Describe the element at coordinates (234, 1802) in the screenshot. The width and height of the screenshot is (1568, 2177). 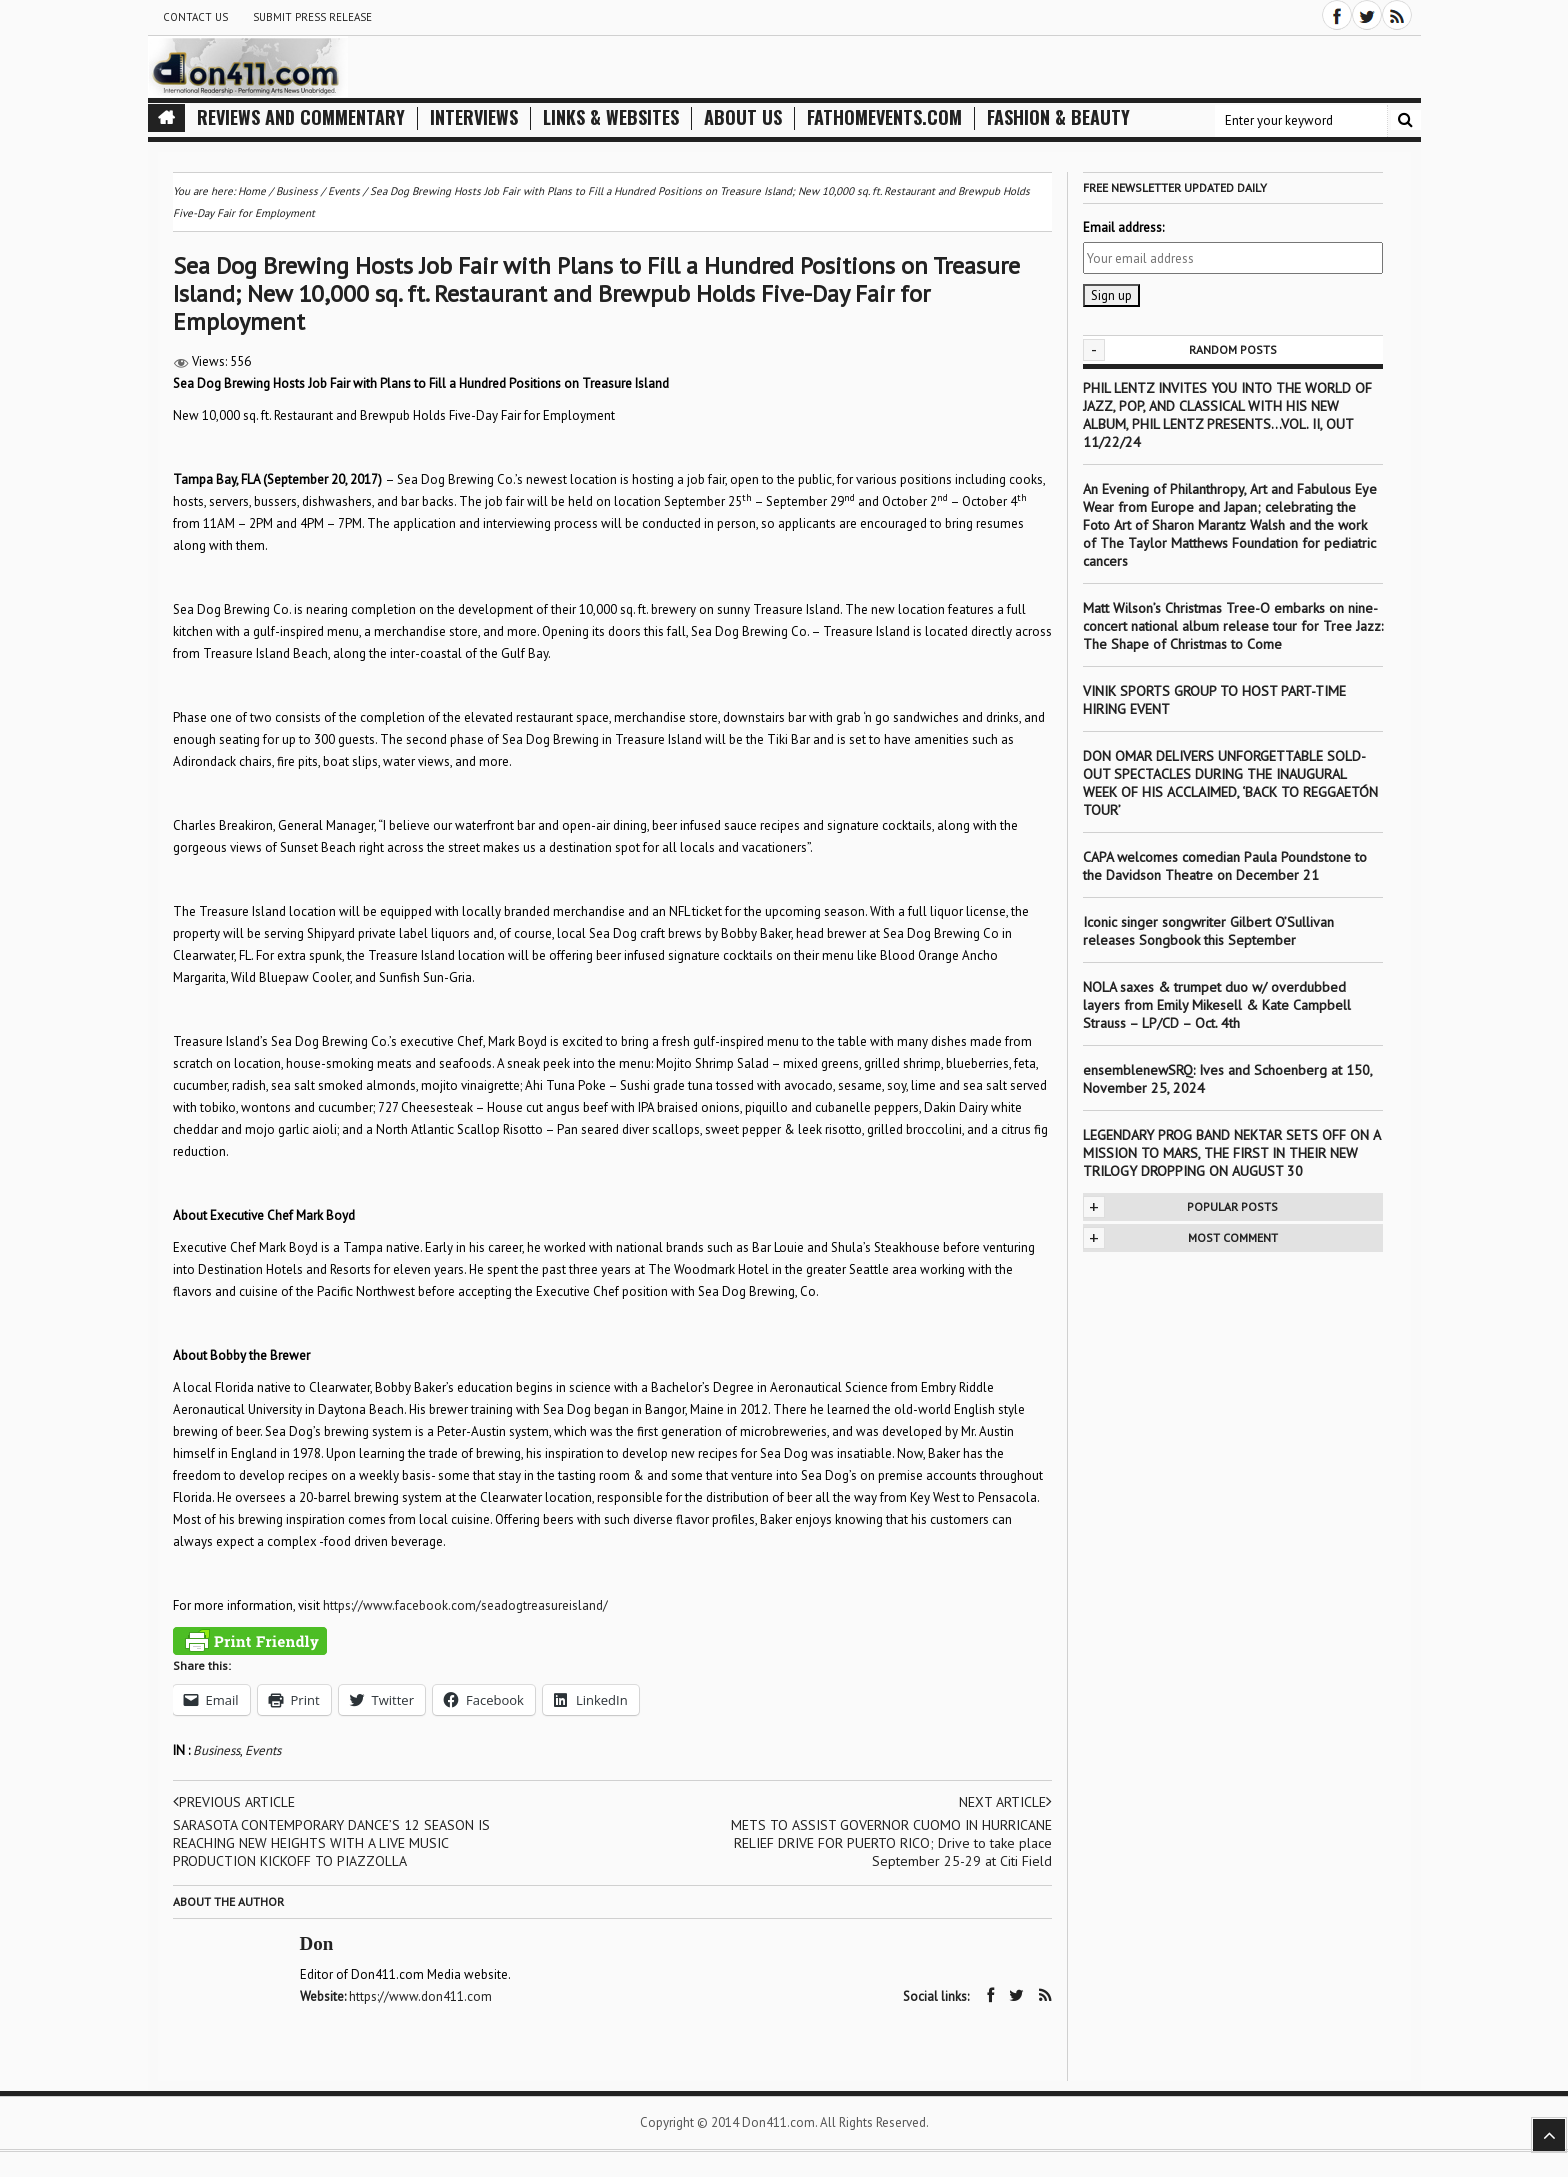
I see `Previous article` at that location.